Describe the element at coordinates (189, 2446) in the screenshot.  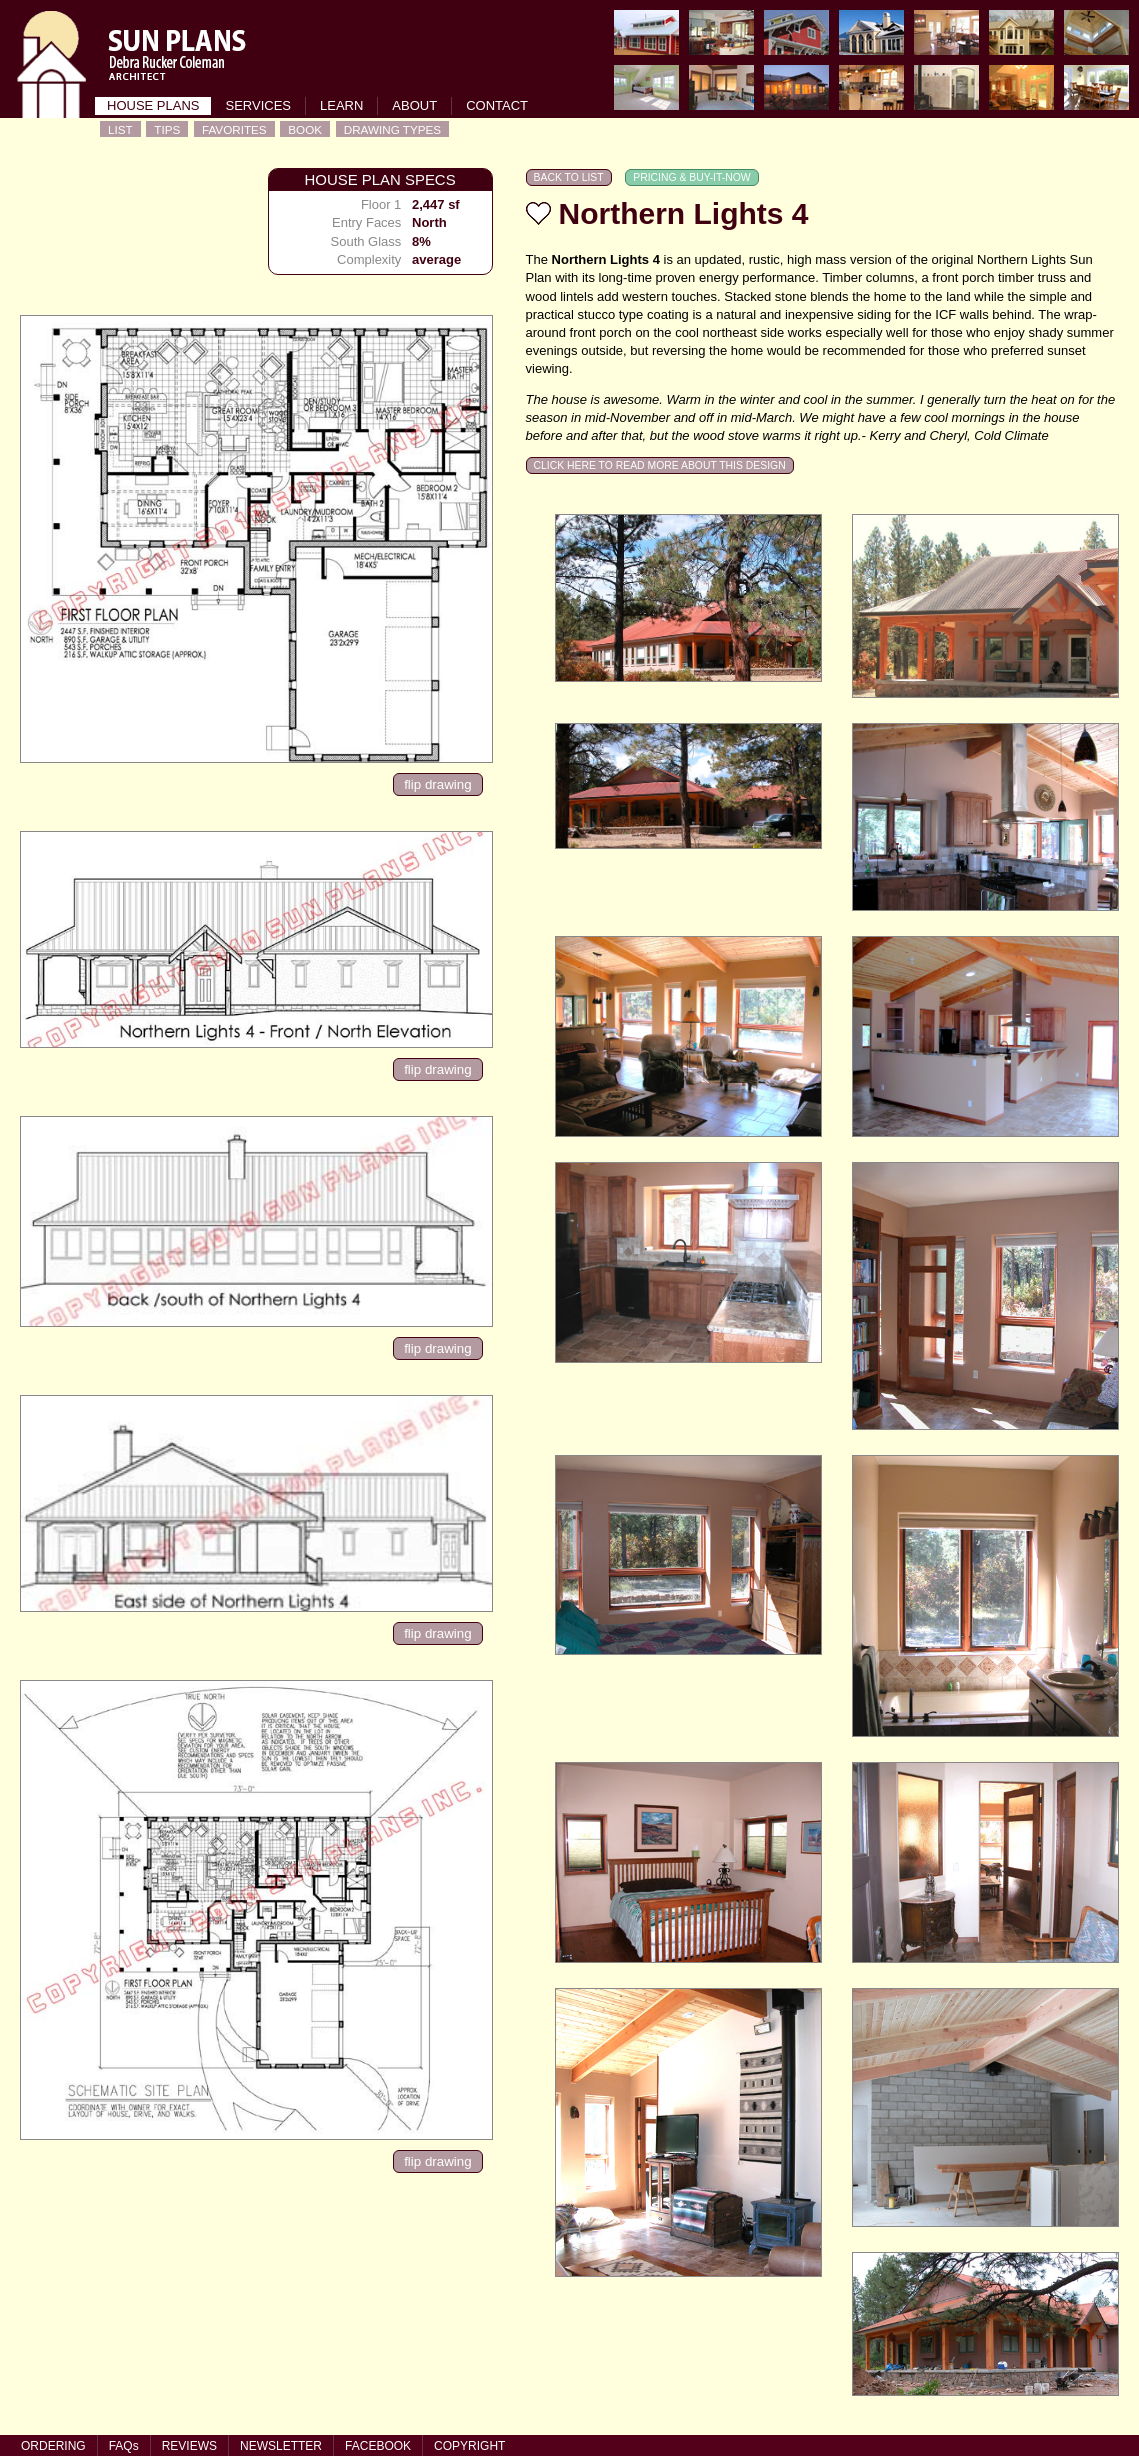
I see `REVIEWS` at that location.